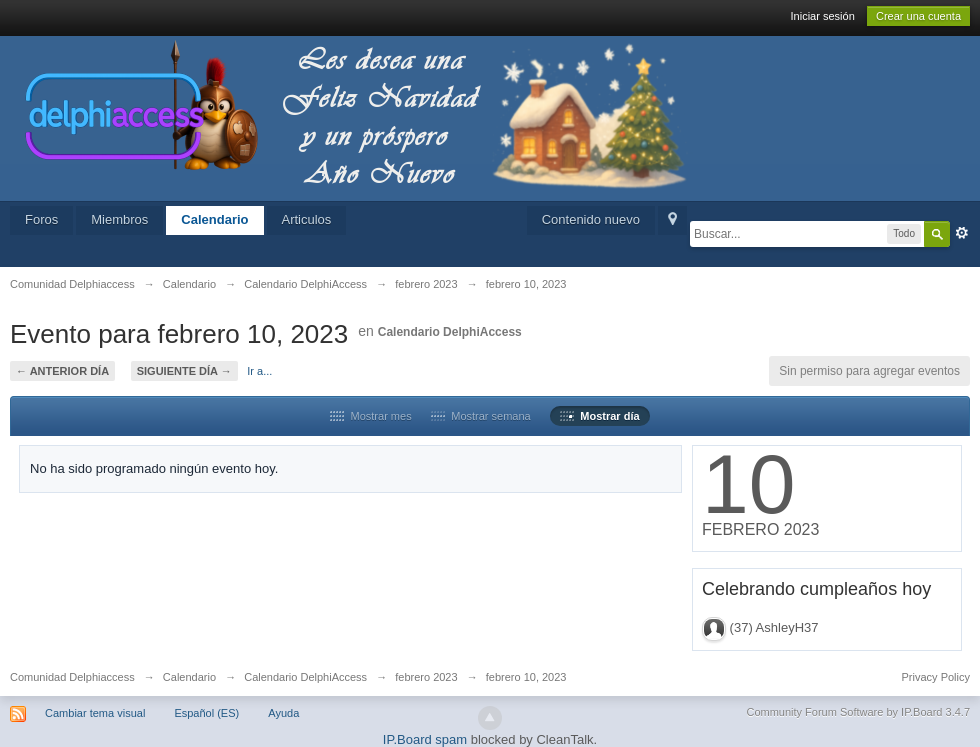 The height and width of the screenshot is (747, 980). What do you see at coordinates (62, 371) in the screenshot?
I see `← Anterior día` at bounding box center [62, 371].